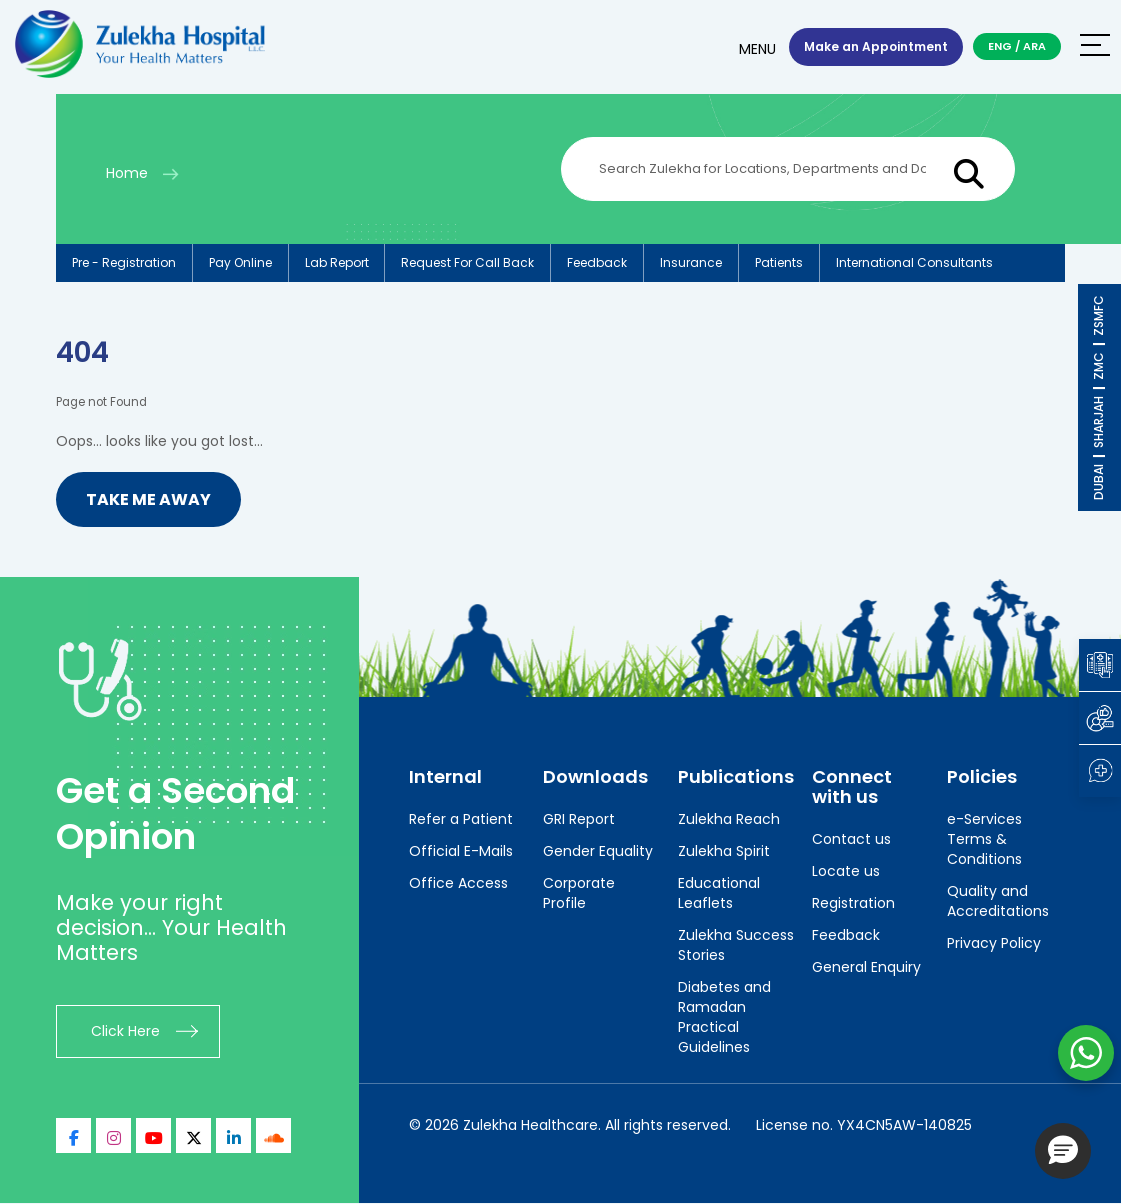 This screenshot has width=1121, height=1204. Describe the element at coordinates (579, 819) in the screenshot. I see `GRI Report` at that location.